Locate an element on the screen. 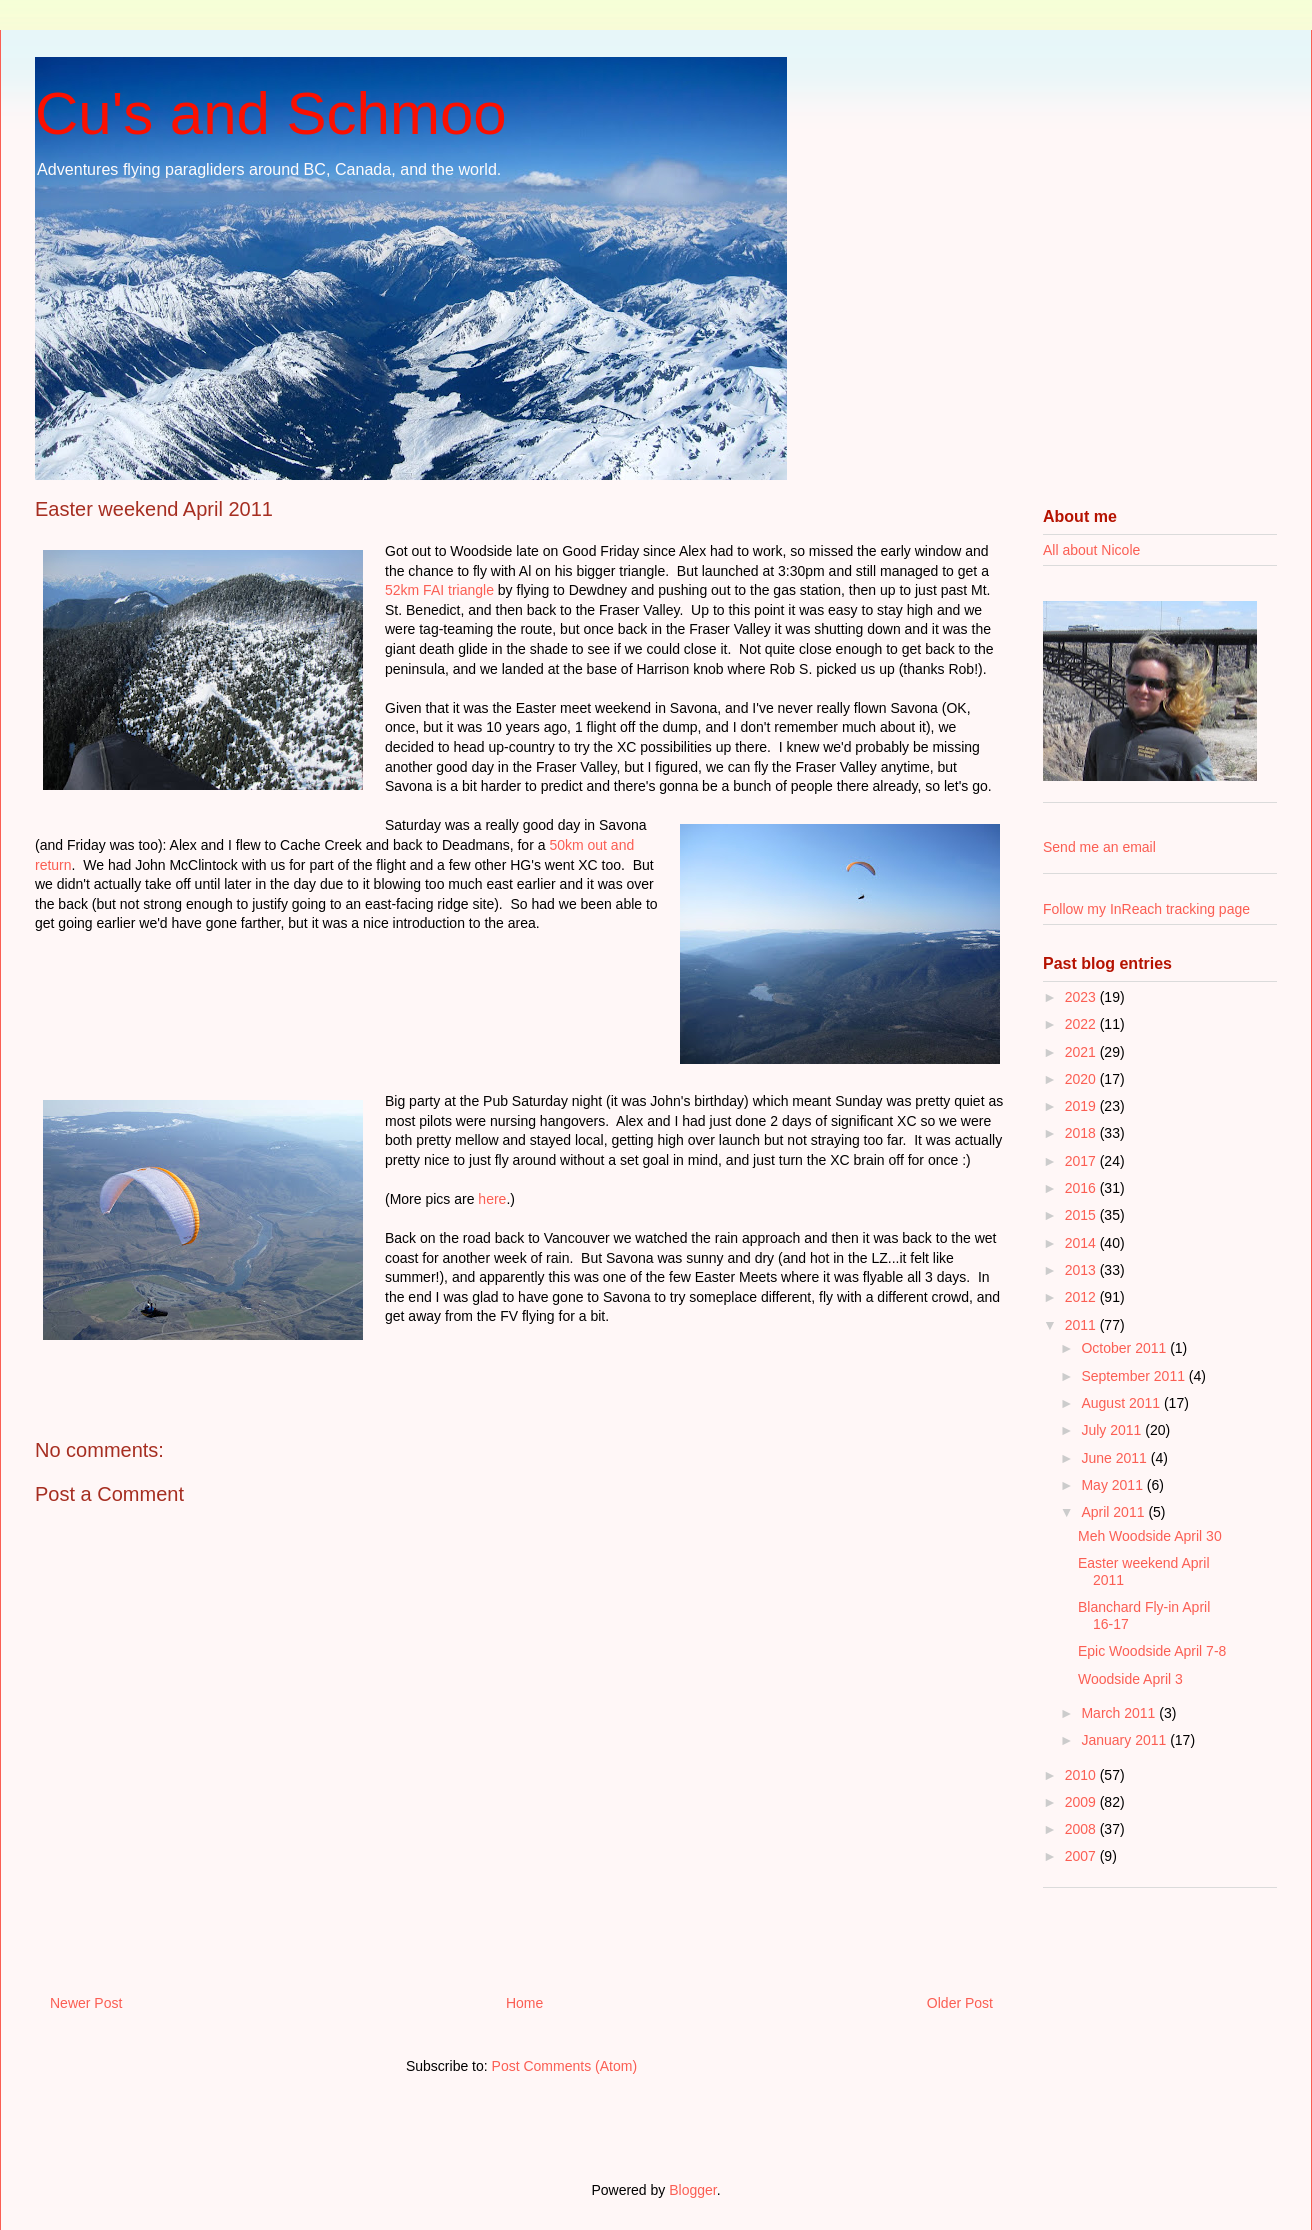 The width and height of the screenshot is (1312, 2230). August 2011 is located at coordinates (1122, 1403).